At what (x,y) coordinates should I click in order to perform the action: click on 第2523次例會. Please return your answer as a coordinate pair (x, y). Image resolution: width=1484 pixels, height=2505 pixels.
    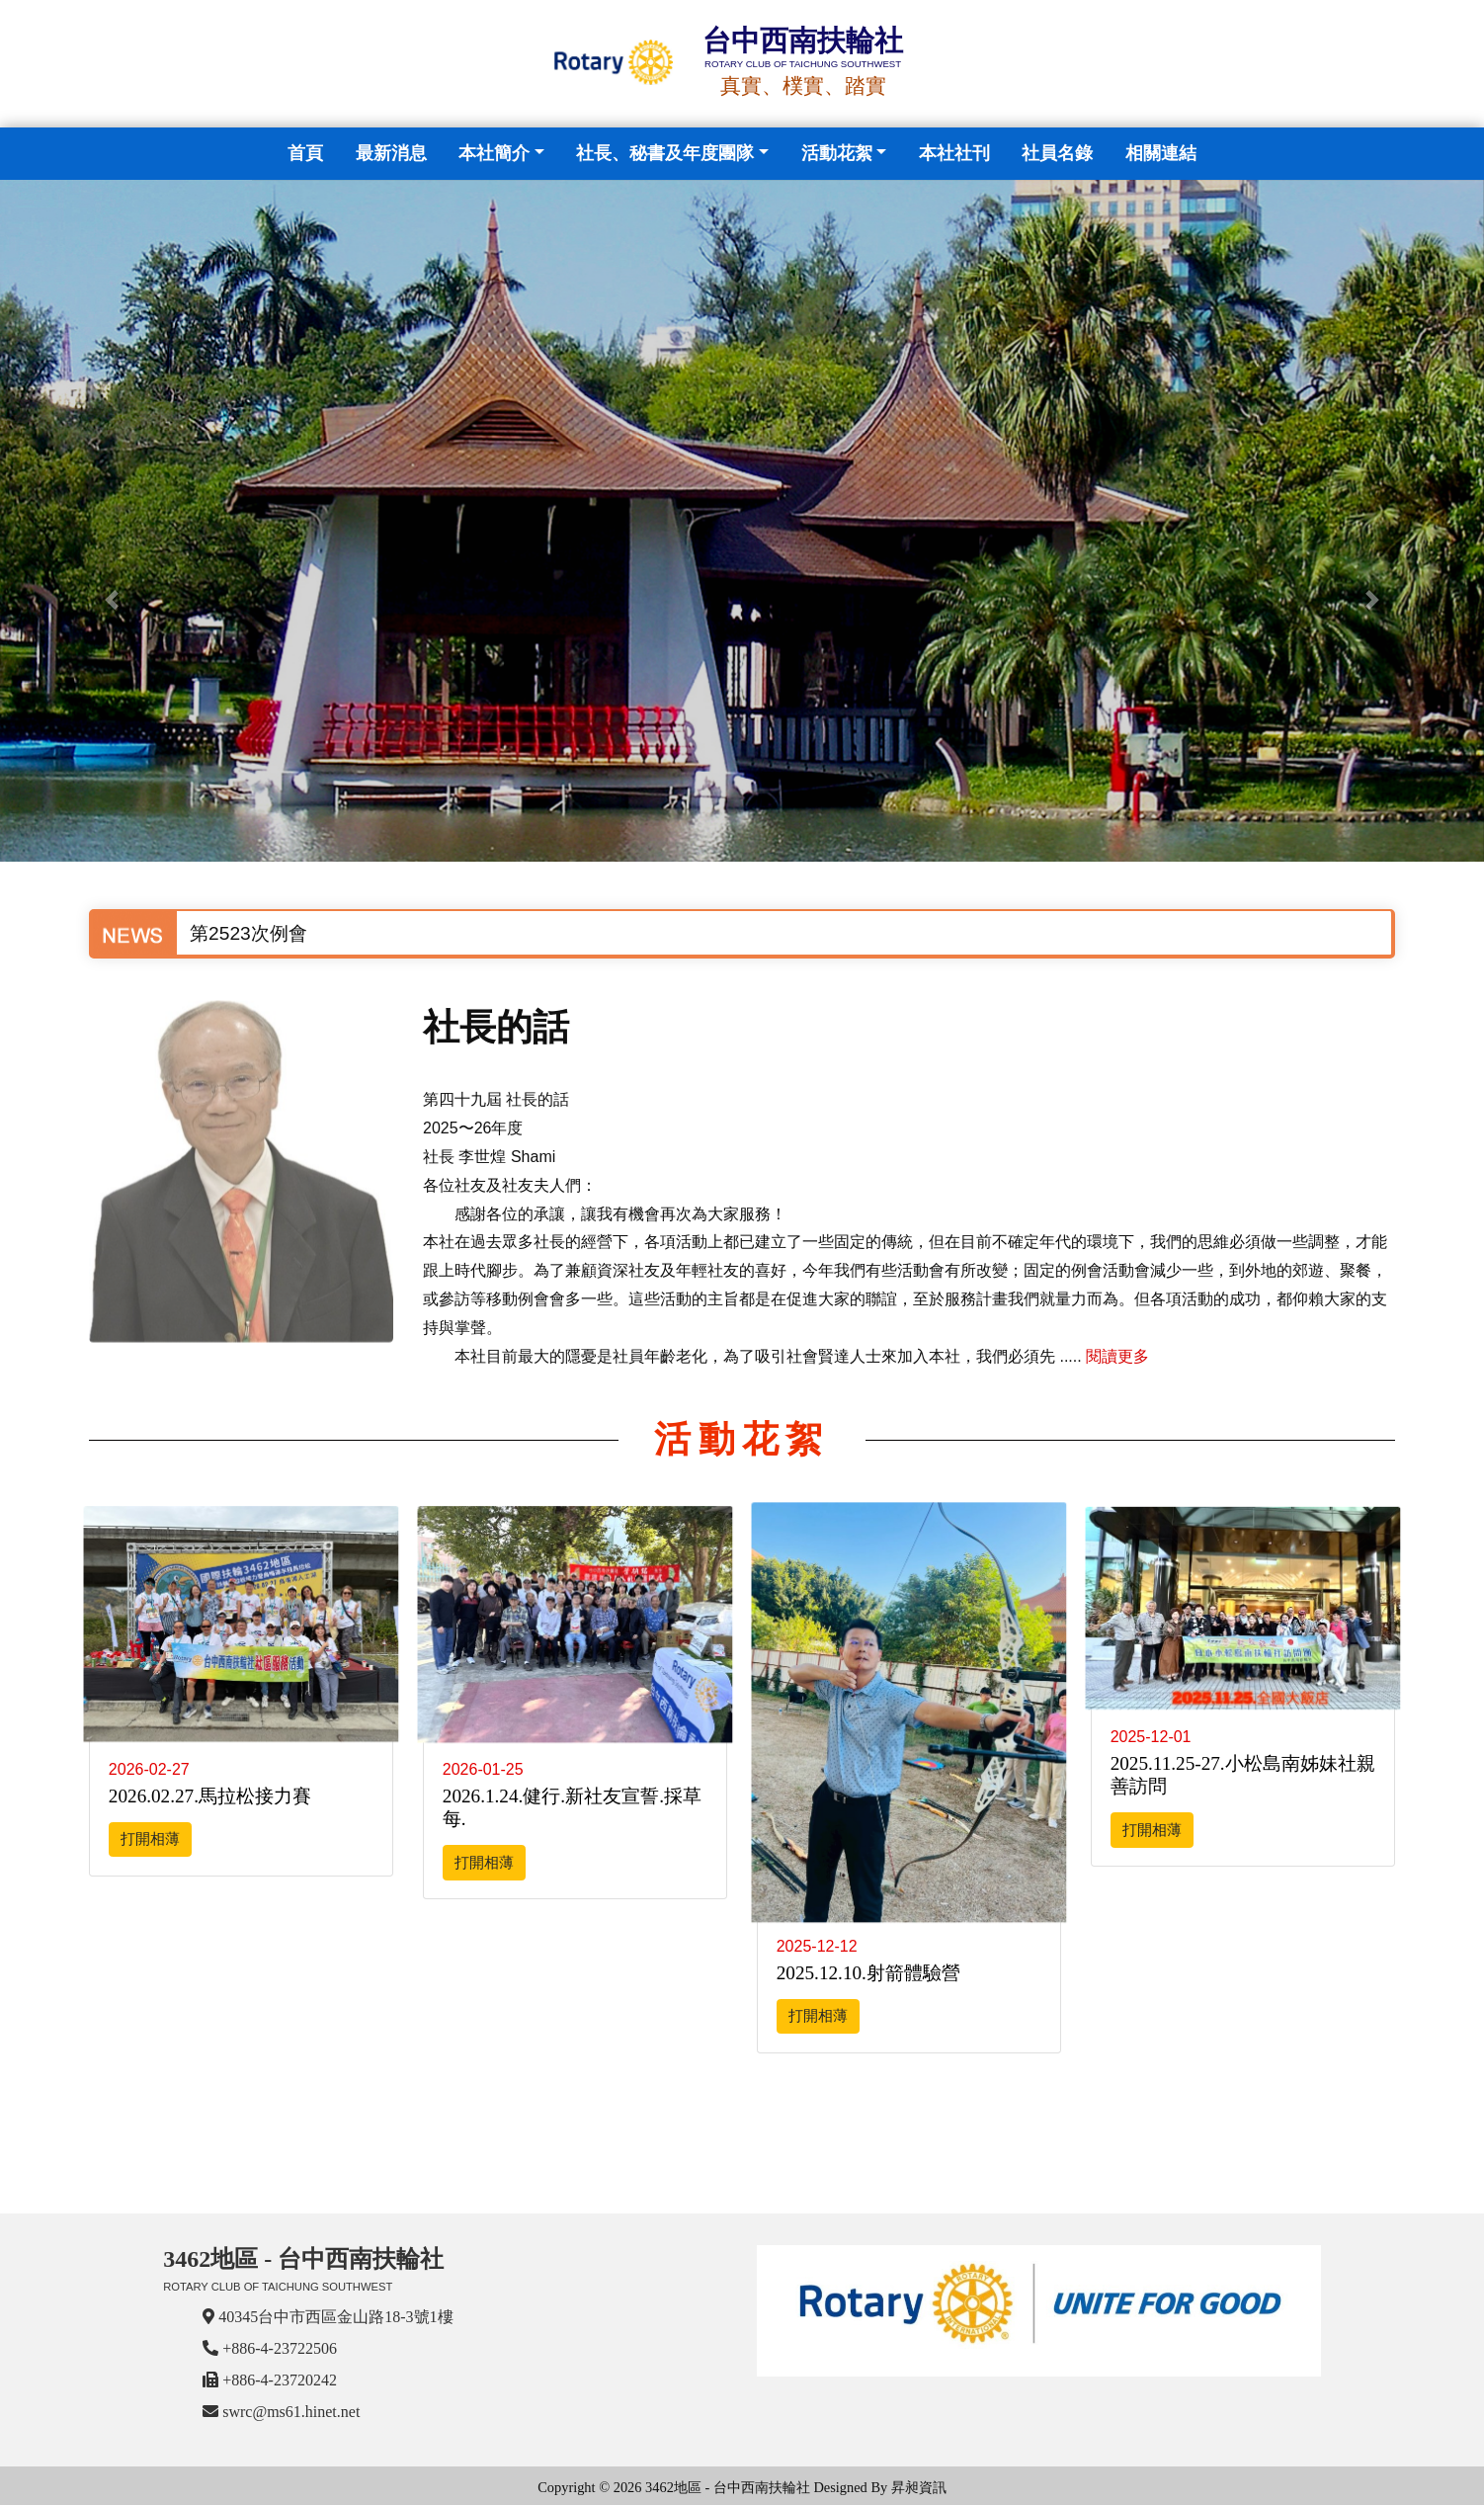
    Looking at the image, I should click on (248, 933).